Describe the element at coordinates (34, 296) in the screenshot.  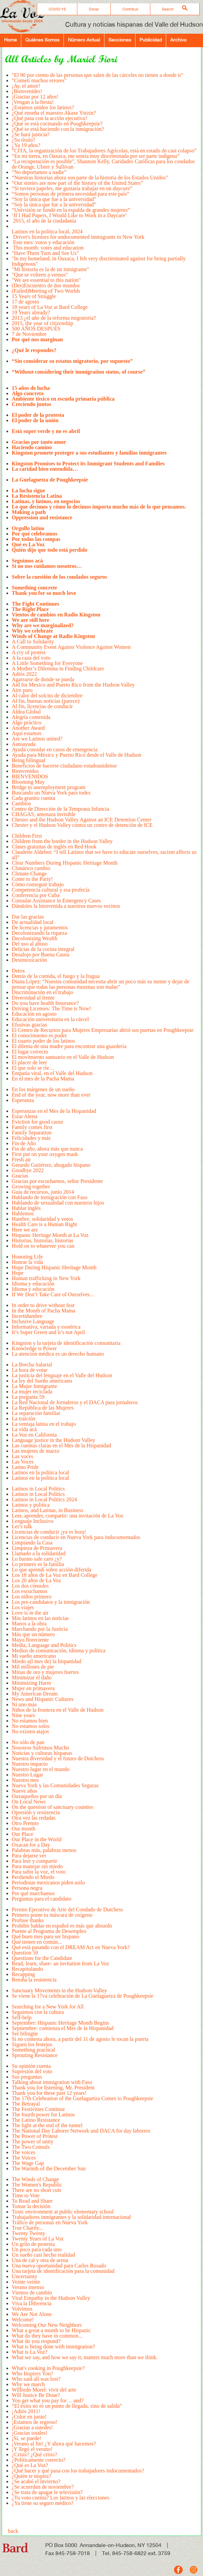
I see `15 Years of Struggle` at that location.